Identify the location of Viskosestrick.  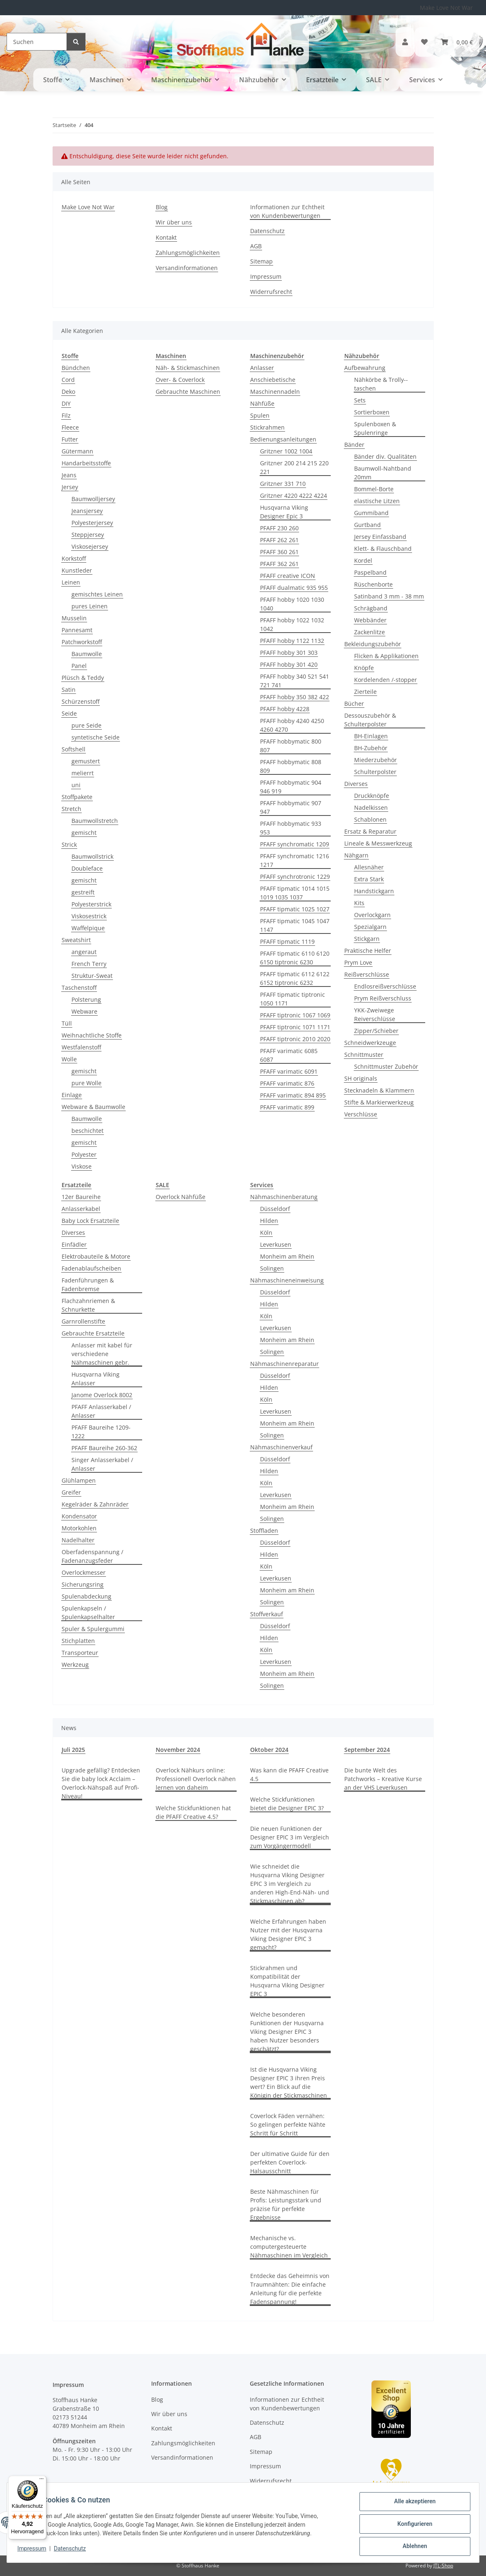
(88, 916).